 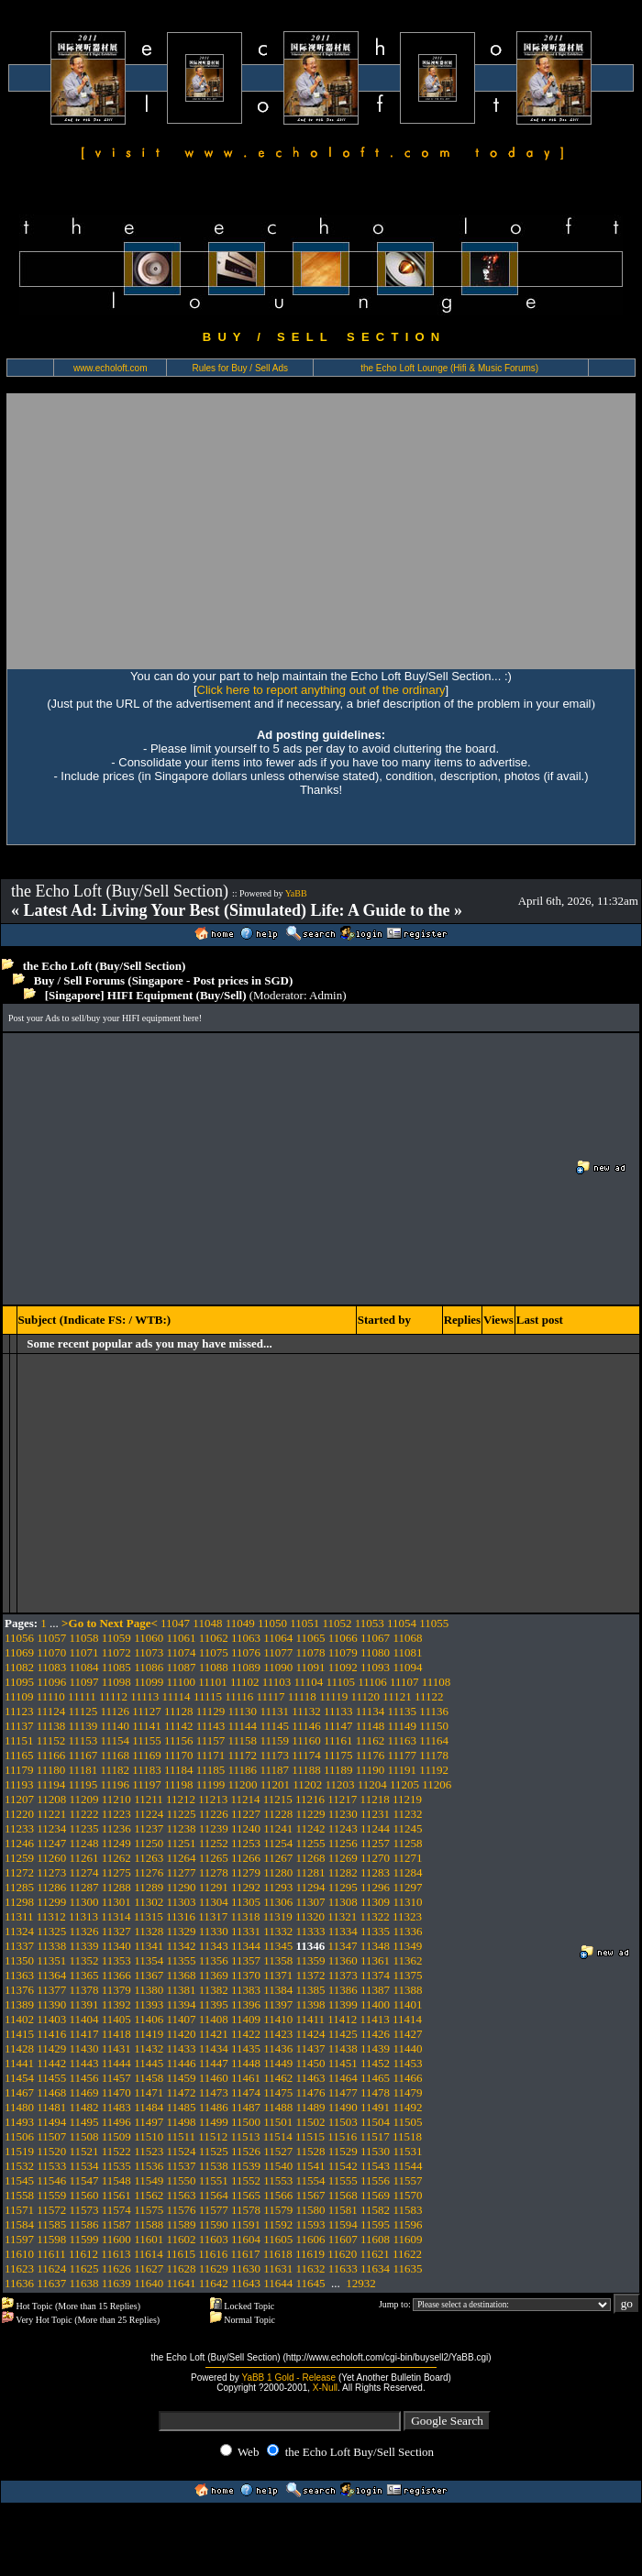 I want to click on 11643, so click(x=245, y=2283).